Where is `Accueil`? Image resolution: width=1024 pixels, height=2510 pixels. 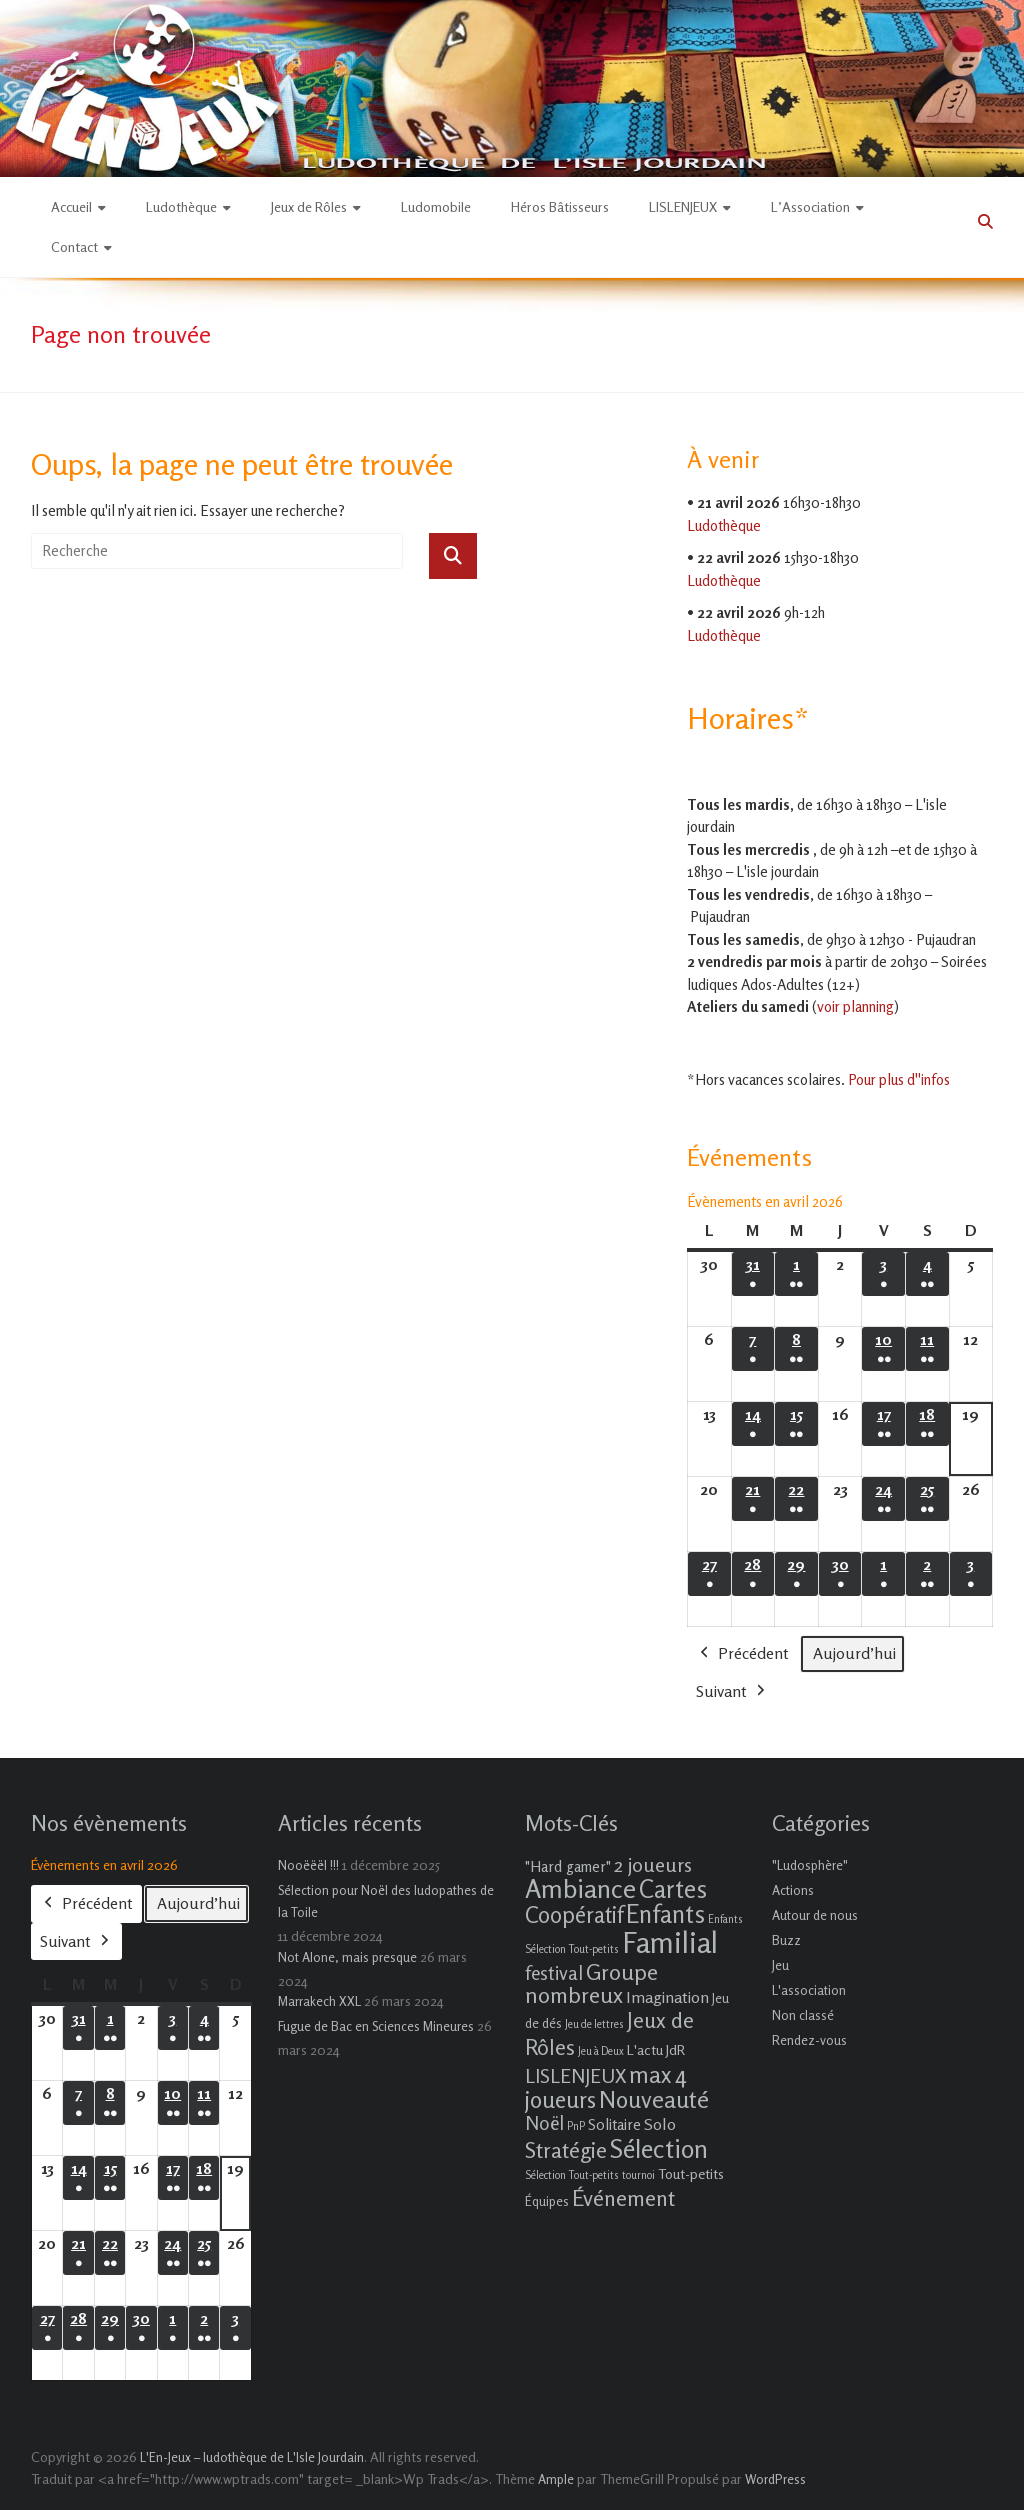 Accueil is located at coordinates (71, 206).